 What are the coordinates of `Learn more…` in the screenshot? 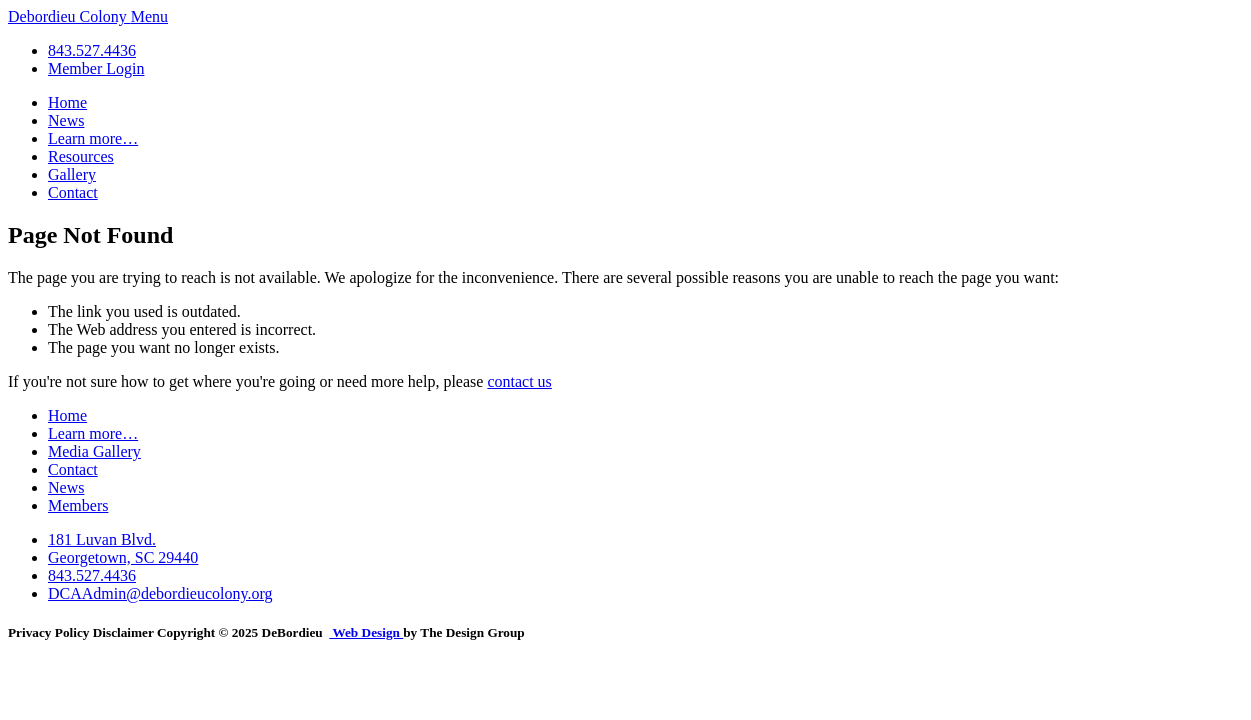 It's located at (93, 138).